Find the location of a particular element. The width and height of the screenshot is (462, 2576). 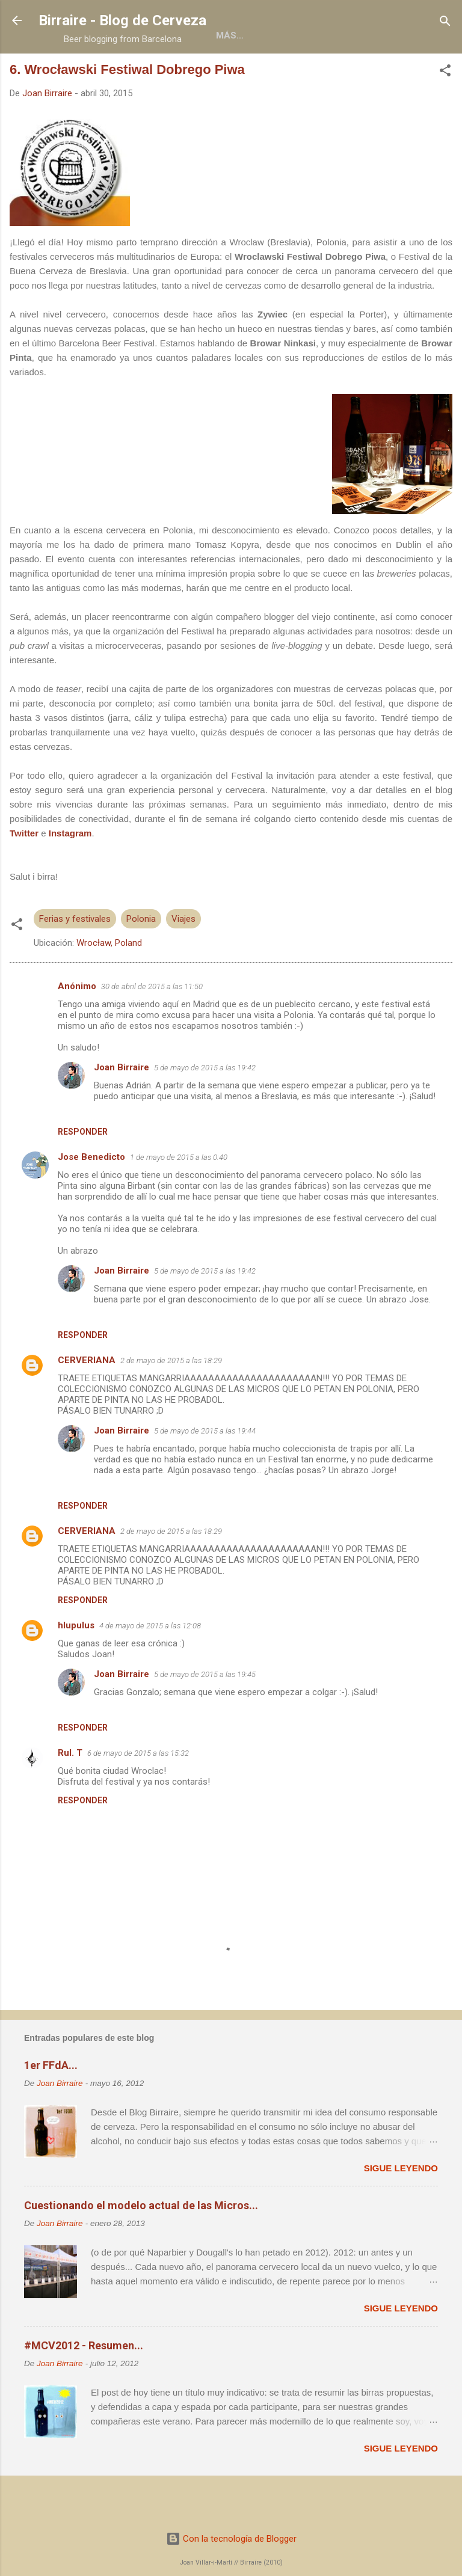

30 de abril de 2015 a las 11:50 is located at coordinates (152, 1023).